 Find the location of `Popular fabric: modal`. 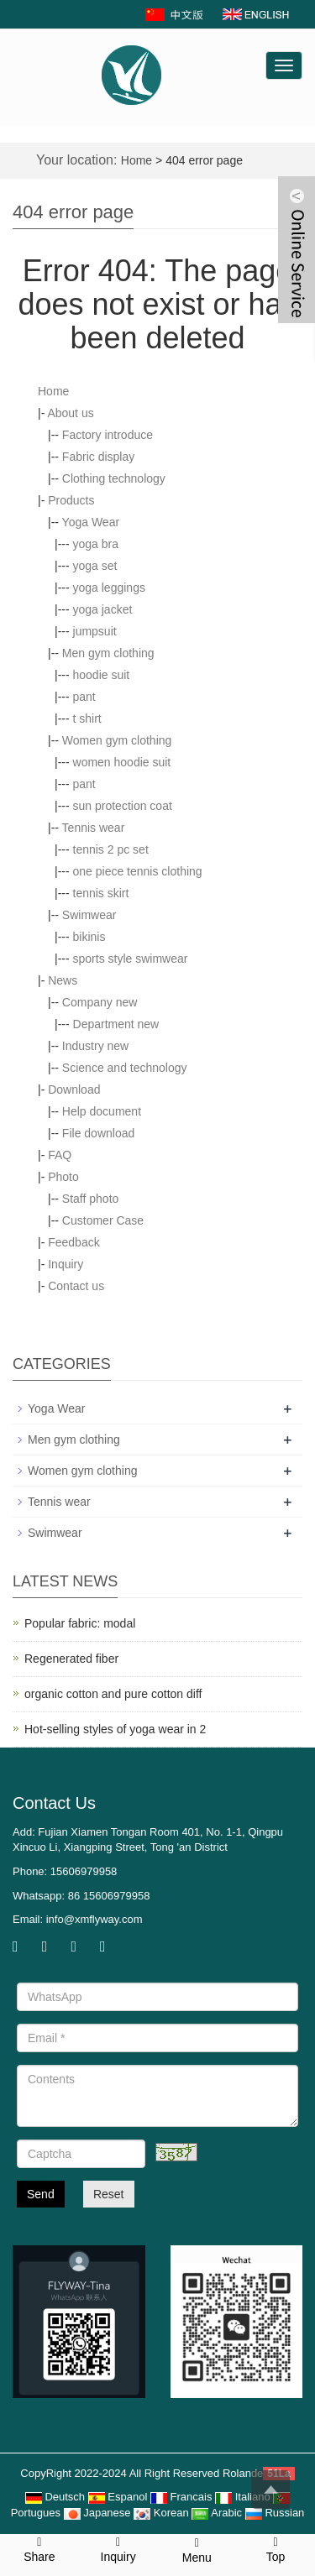

Popular fabric: modal is located at coordinates (79, 1623).